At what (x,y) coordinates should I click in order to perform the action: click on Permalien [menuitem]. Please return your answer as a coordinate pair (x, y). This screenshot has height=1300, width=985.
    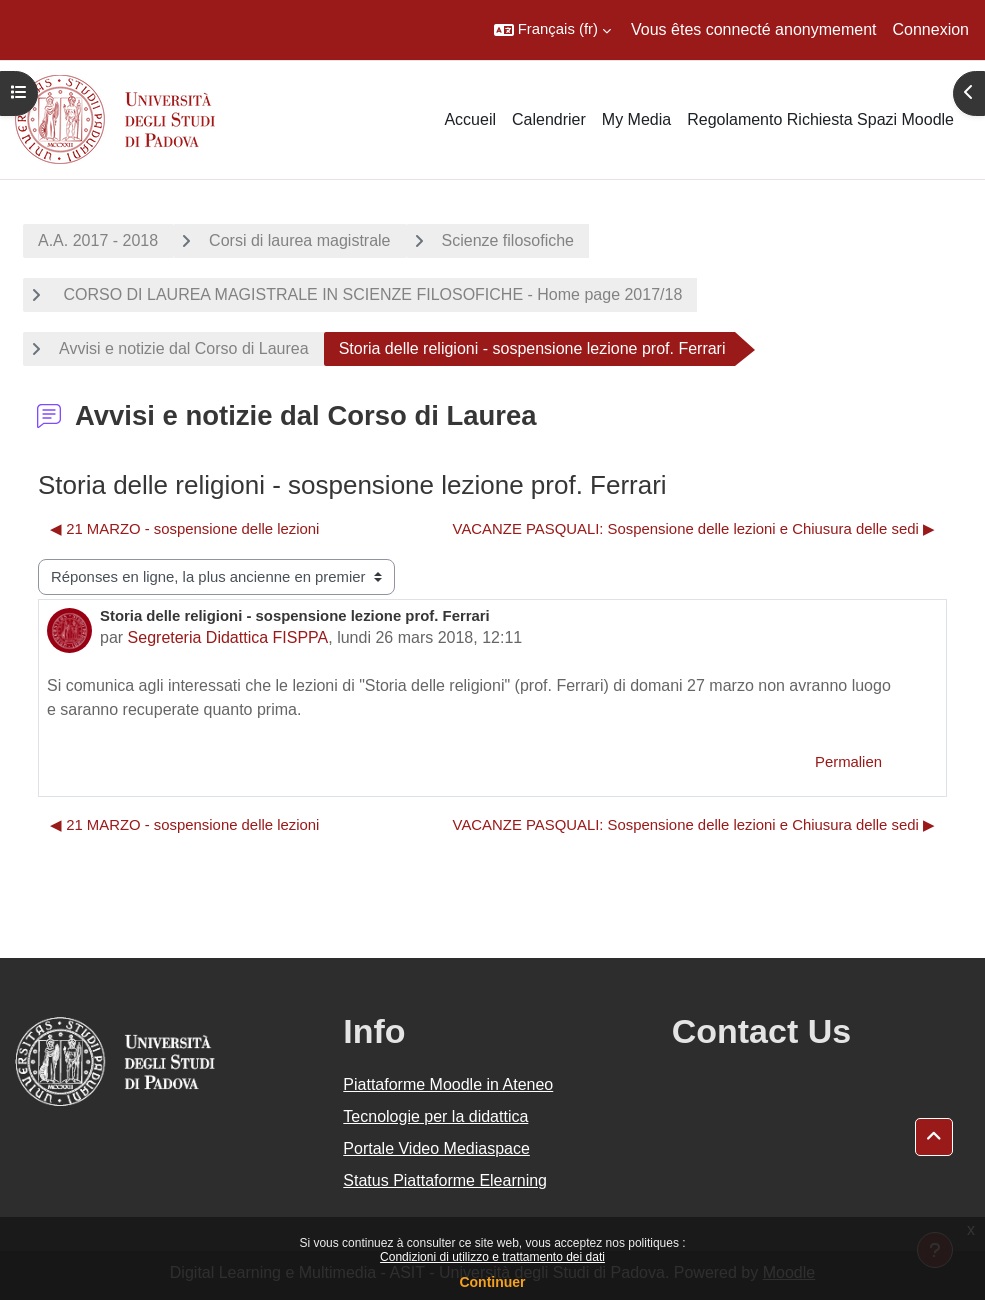
    Looking at the image, I should click on (848, 762).